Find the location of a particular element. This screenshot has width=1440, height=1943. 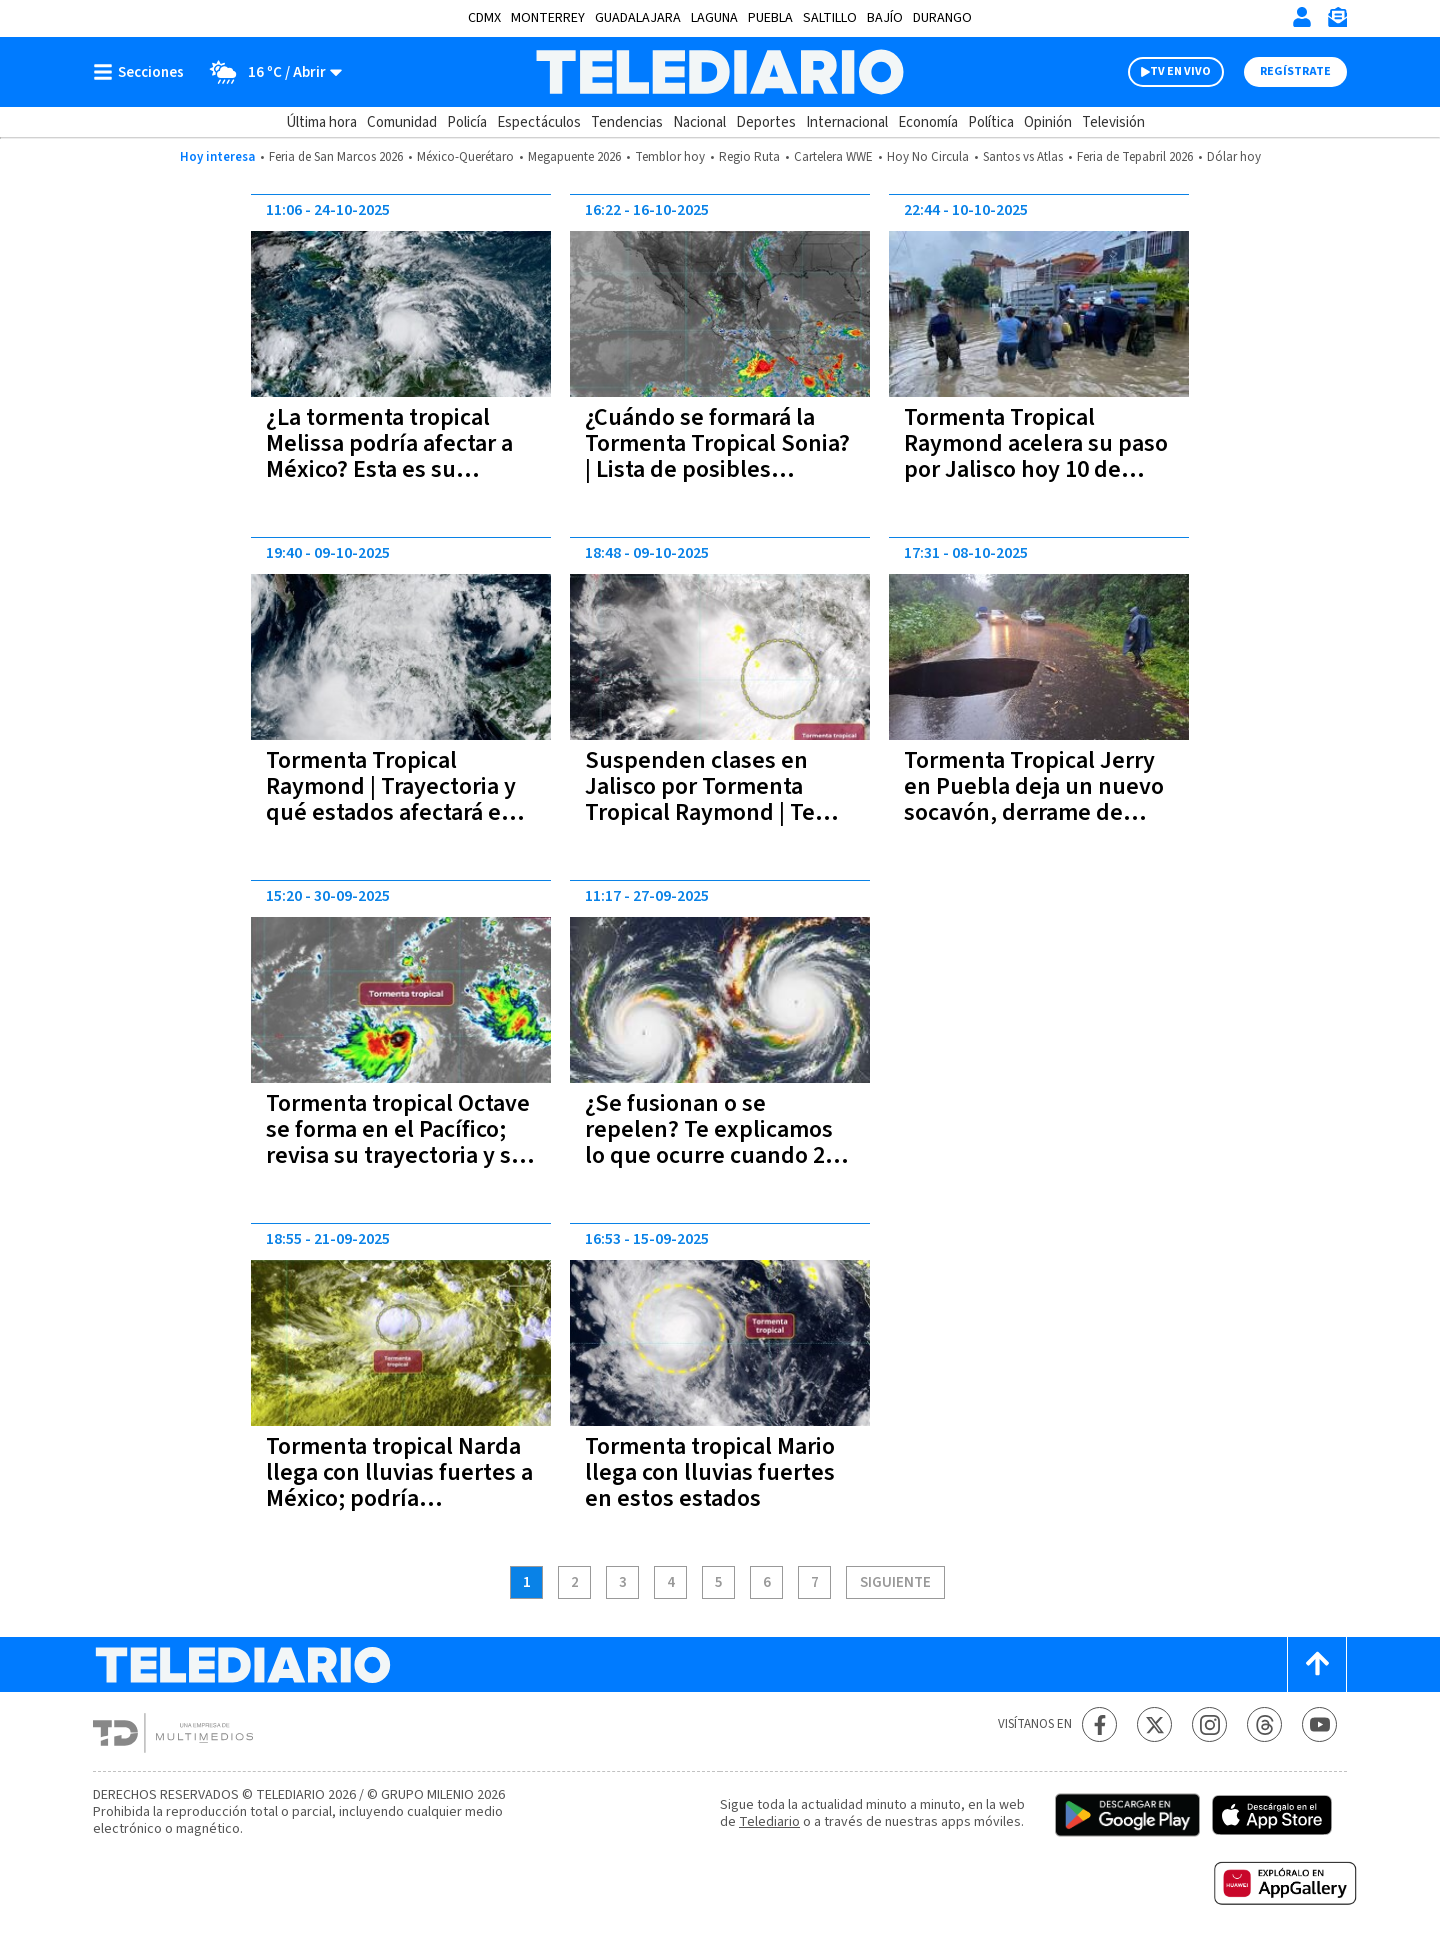

Suspenden clases en Jalisco por Tormenta Tropical Raymond | Te decimos en cuáles municipios is located at coordinates (700, 812).